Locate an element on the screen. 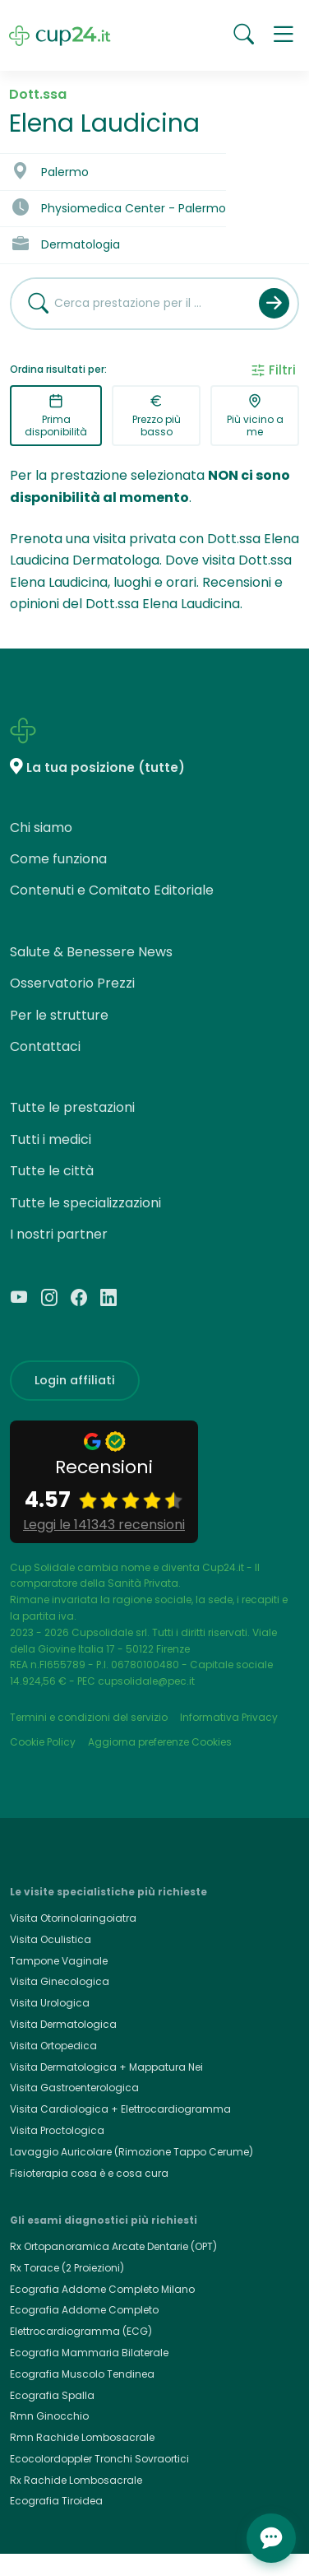 The width and height of the screenshot is (309, 2576). Rmn Ginocchio is located at coordinates (49, 2416).